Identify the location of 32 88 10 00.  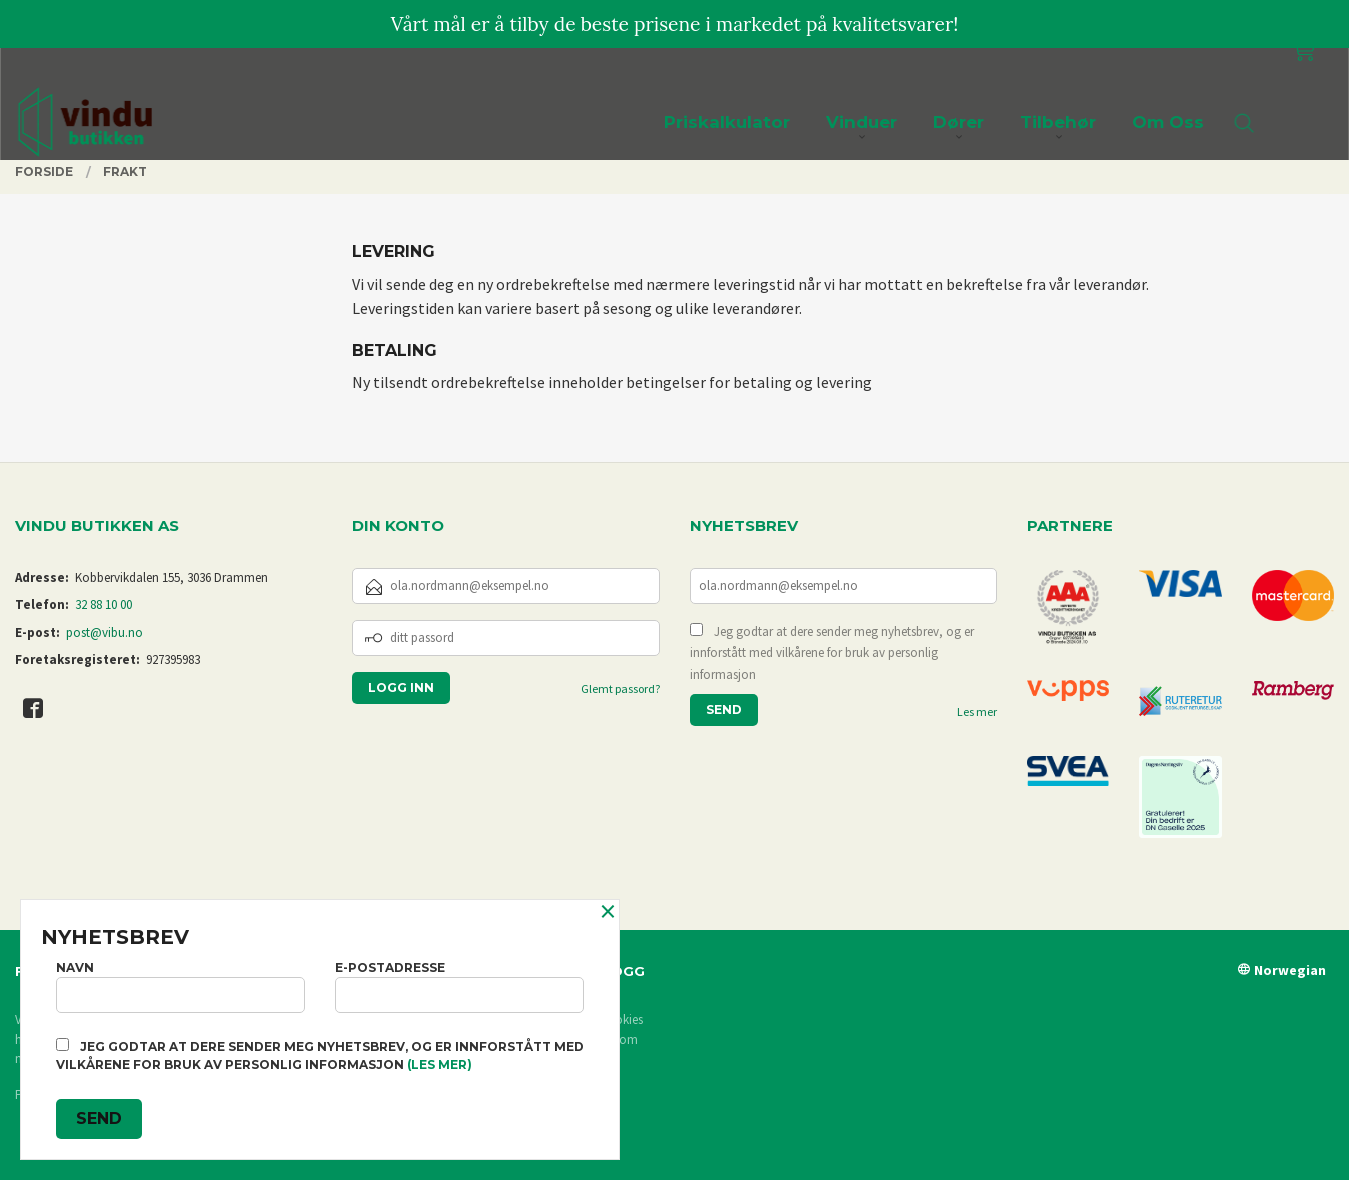
(103, 604).